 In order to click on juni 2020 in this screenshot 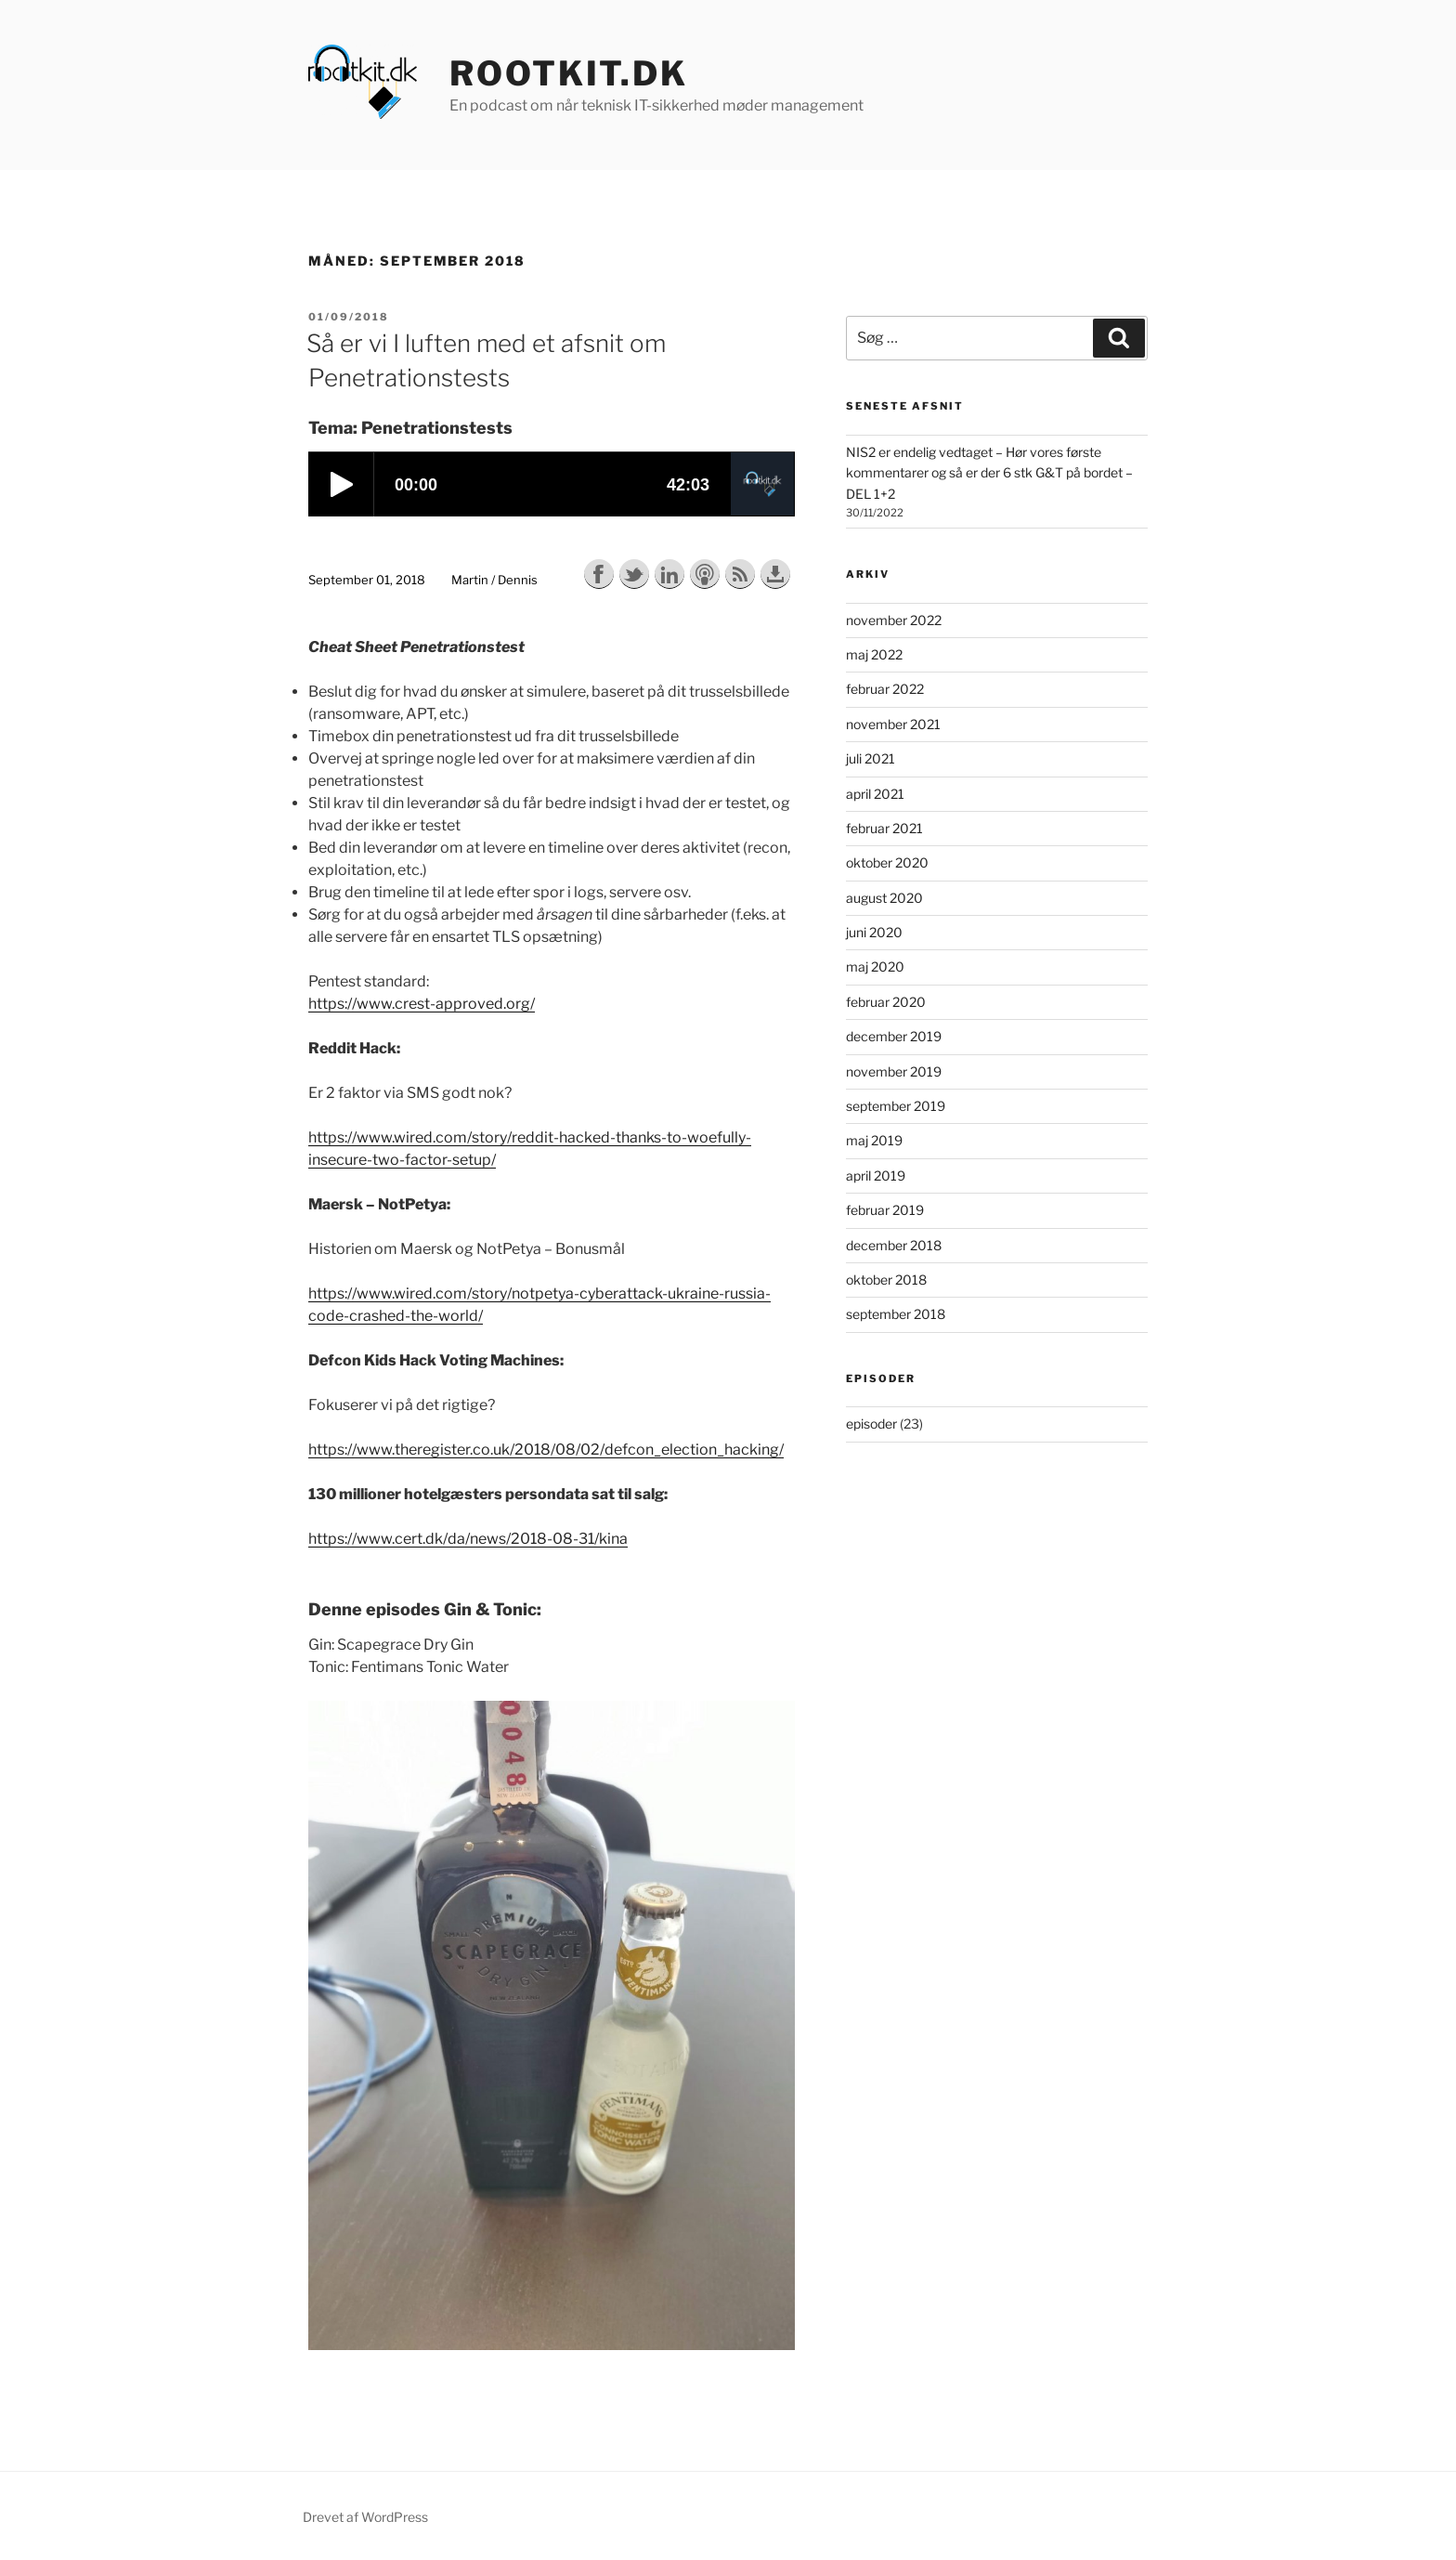, I will do `click(874, 932)`.